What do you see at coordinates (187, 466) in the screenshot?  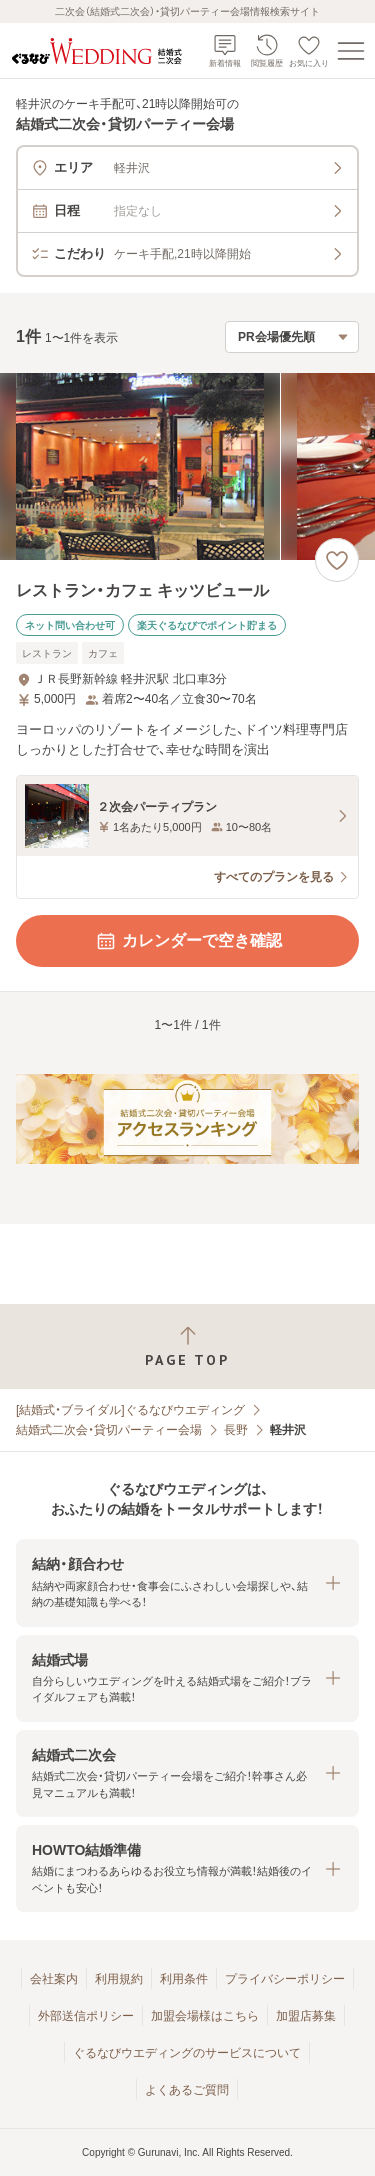 I see `[レストラン・カフェ キッツビュールの画像]` at bounding box center [187, 466].